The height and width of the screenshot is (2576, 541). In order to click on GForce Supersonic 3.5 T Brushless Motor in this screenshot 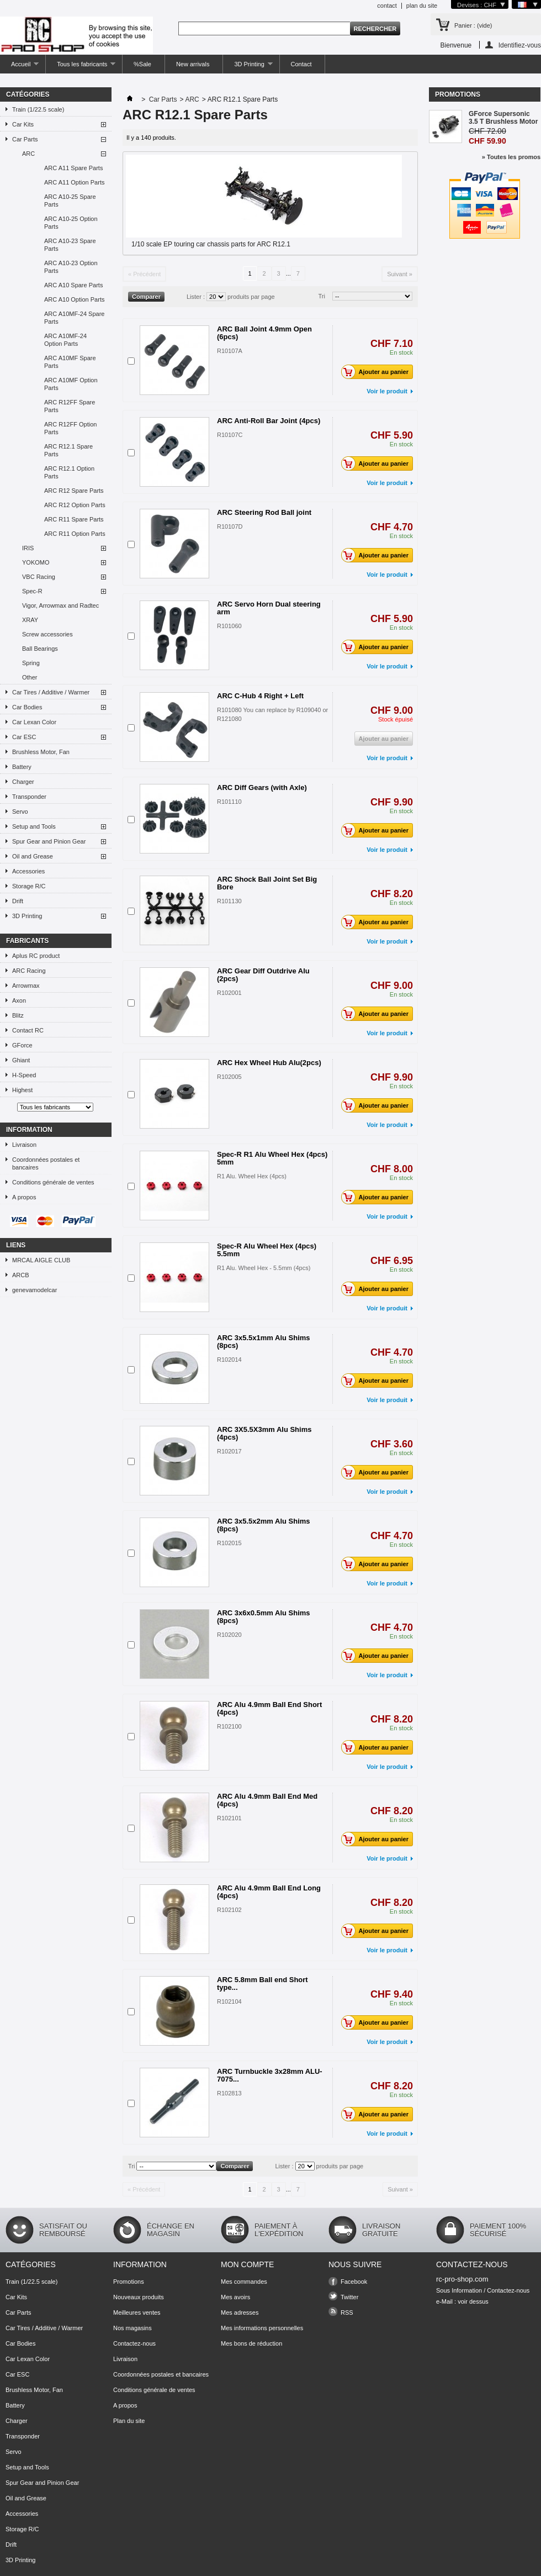, I will do `click(503, 117)`.